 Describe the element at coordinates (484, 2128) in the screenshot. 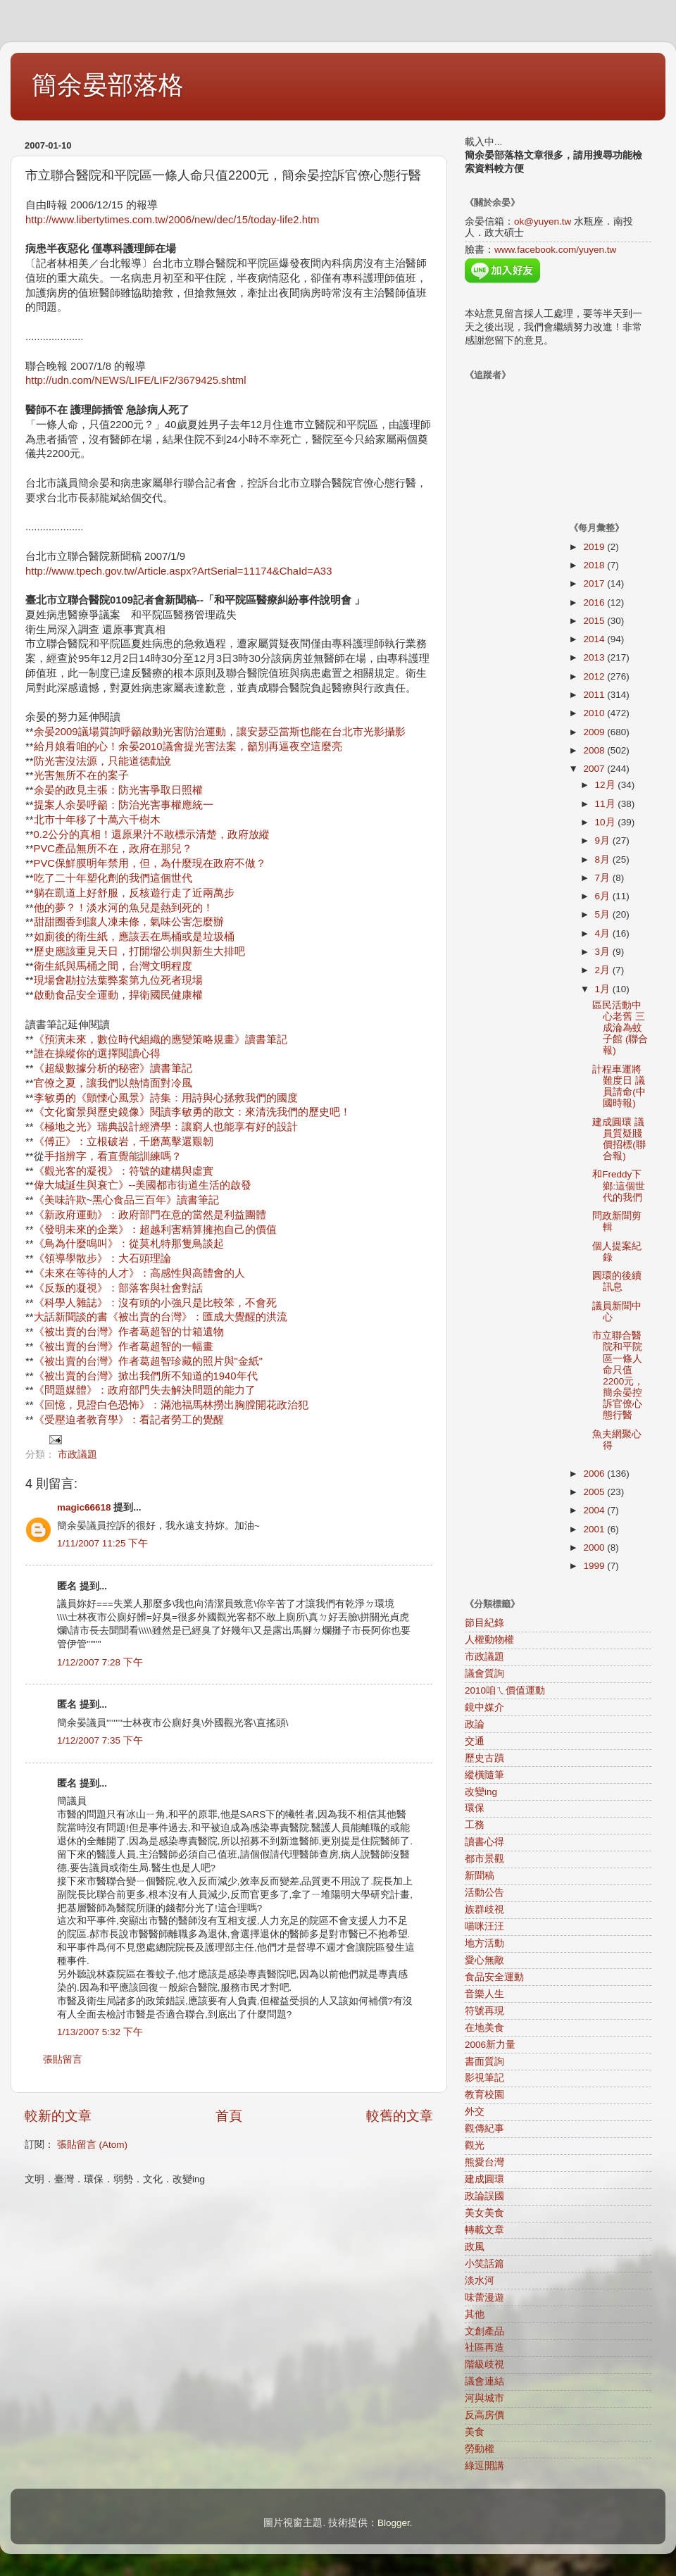

I see `觀傳紀事` at that location.